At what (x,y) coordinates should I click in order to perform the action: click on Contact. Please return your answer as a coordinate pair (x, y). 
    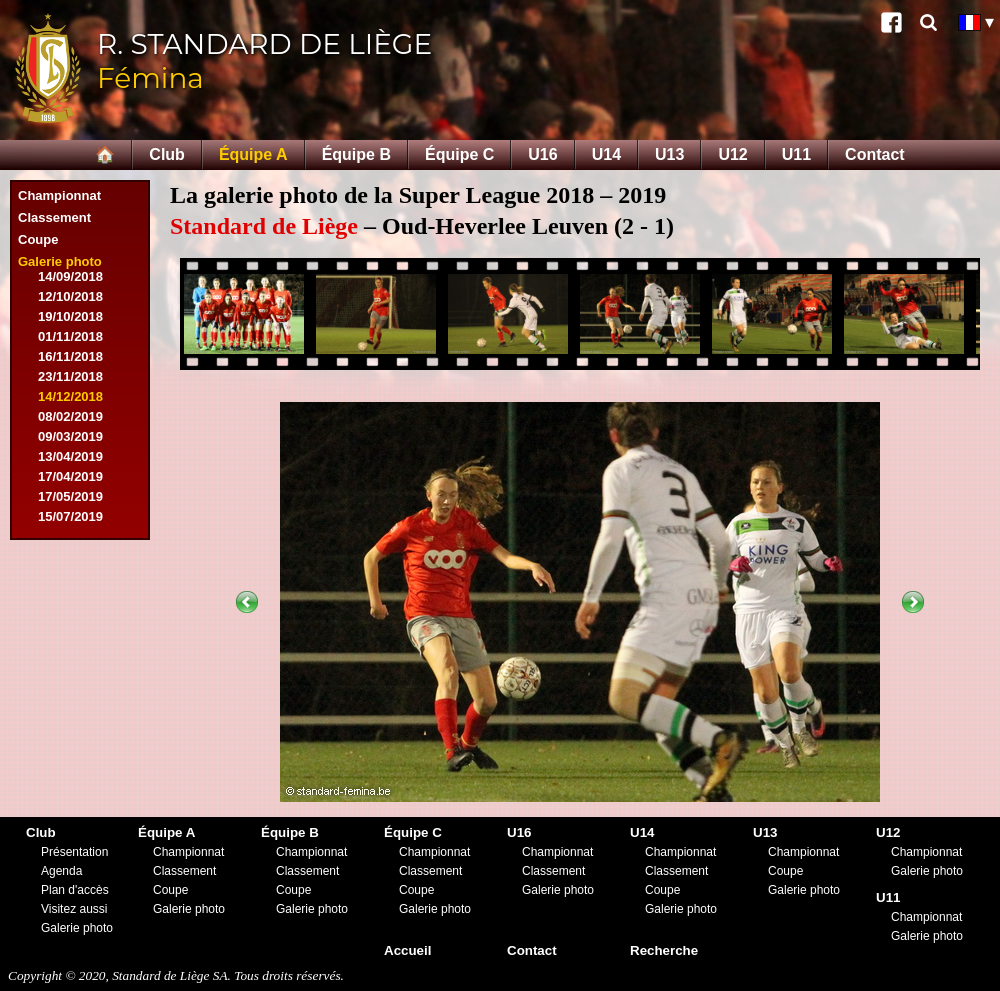
    Looking at the image, I should click on (875, 154).